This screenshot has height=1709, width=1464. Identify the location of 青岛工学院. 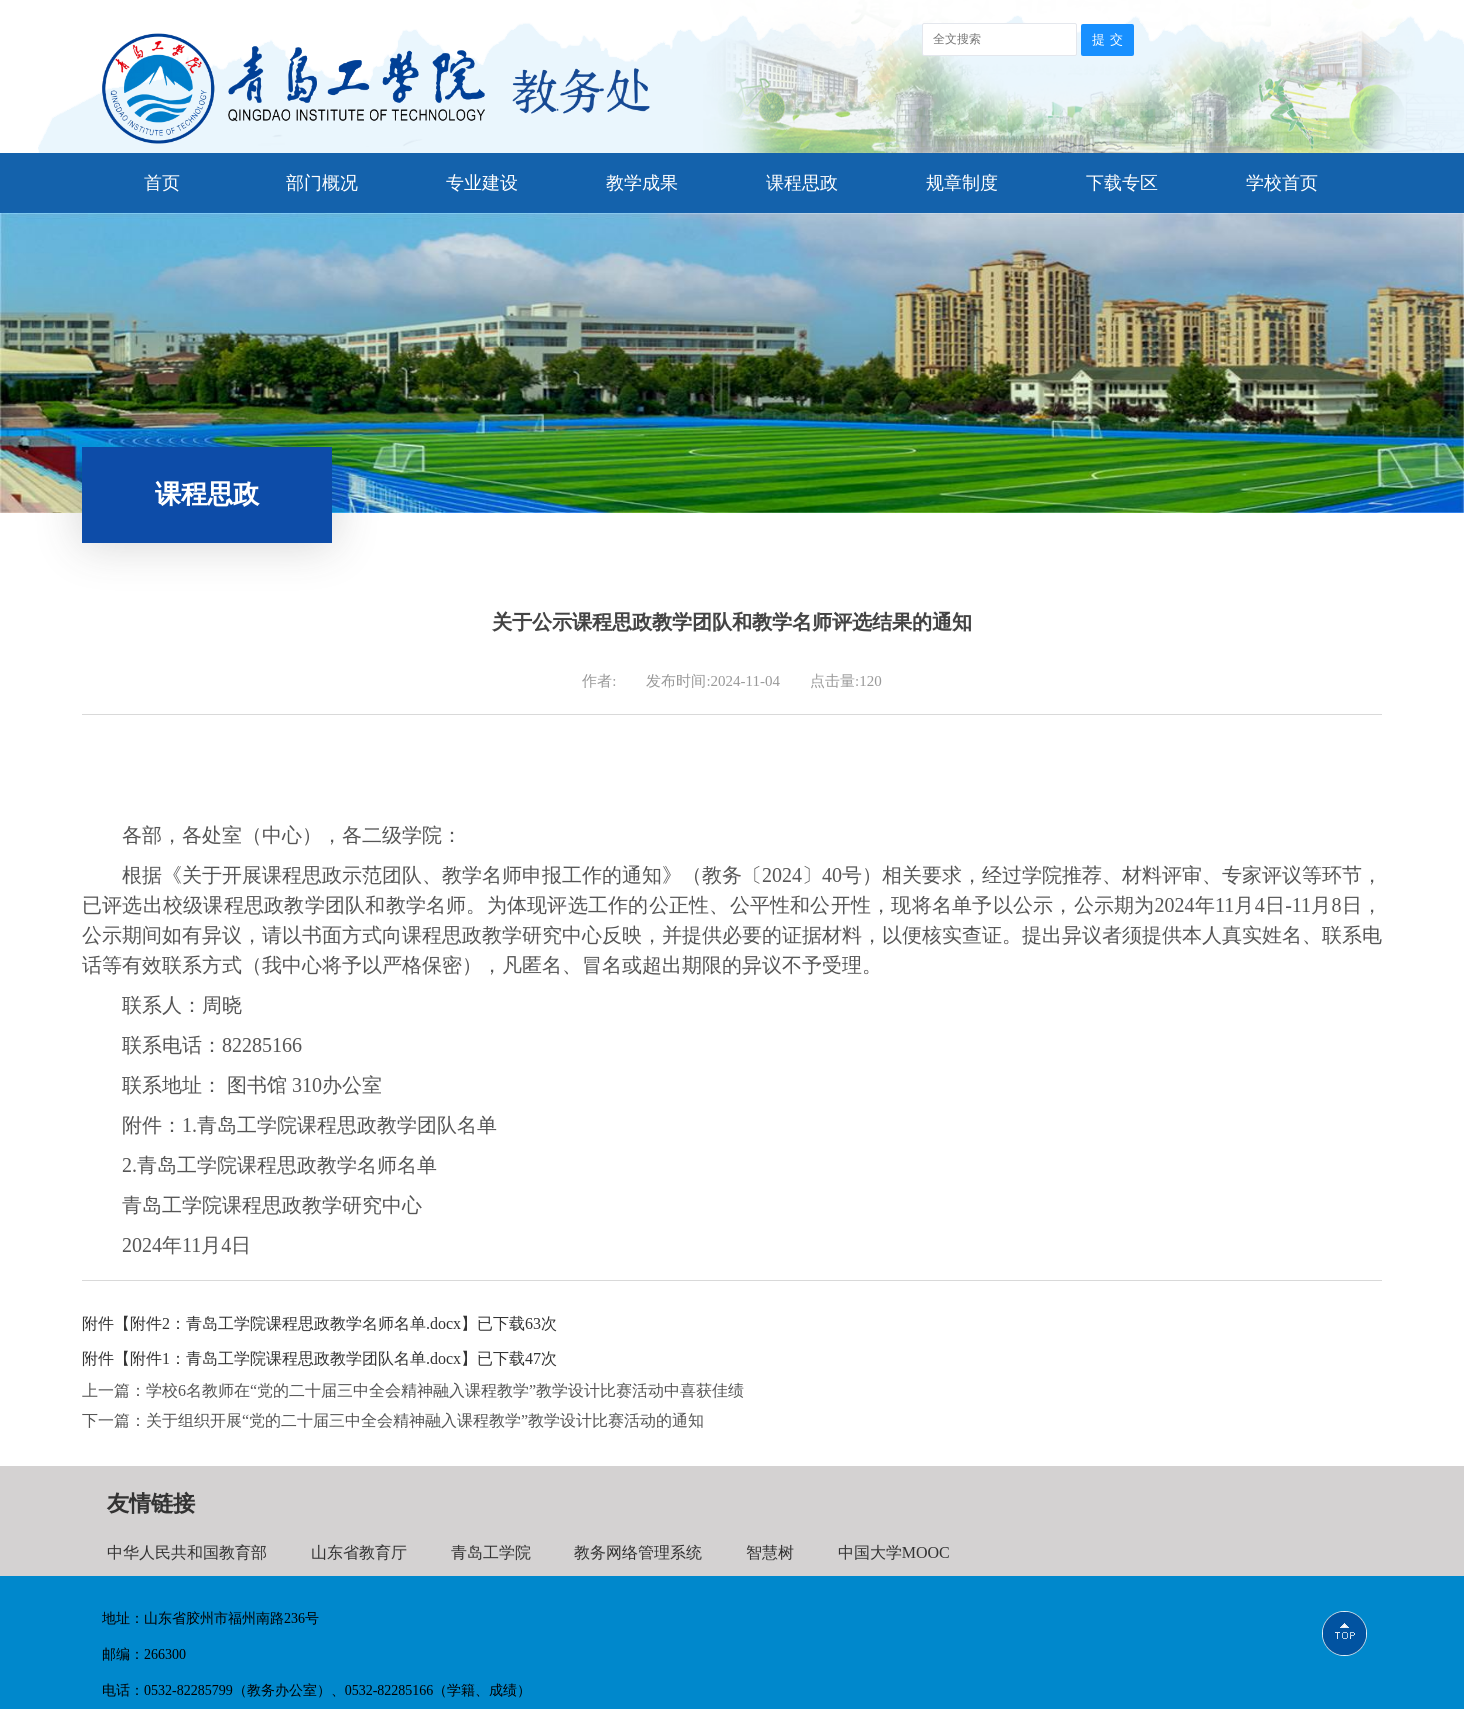
(491, 1552).